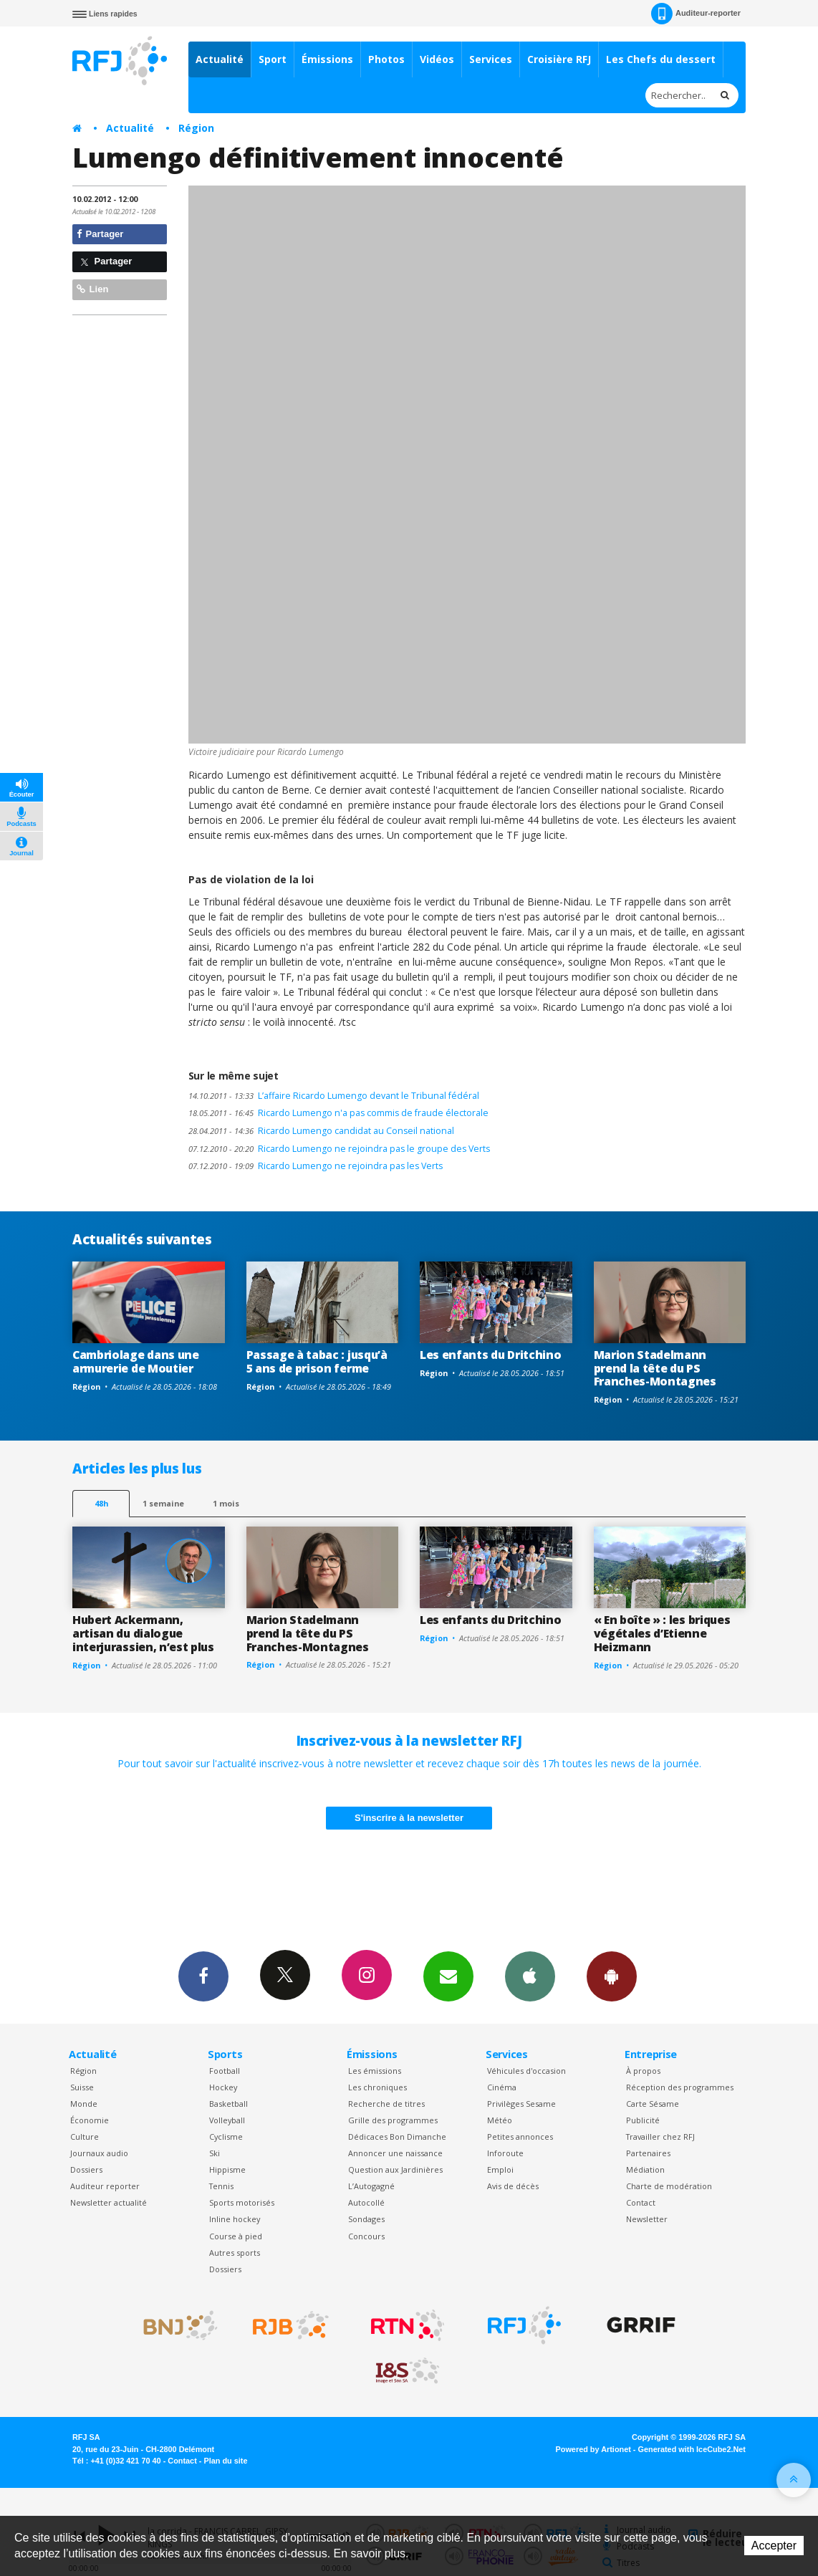 Image resolution: width=818 pixels, height=2576 pixels. What do you see at coordinates (679, 2087) in the screenshot?
I see `Réception des programmes` at bounding box center [679, 2087].